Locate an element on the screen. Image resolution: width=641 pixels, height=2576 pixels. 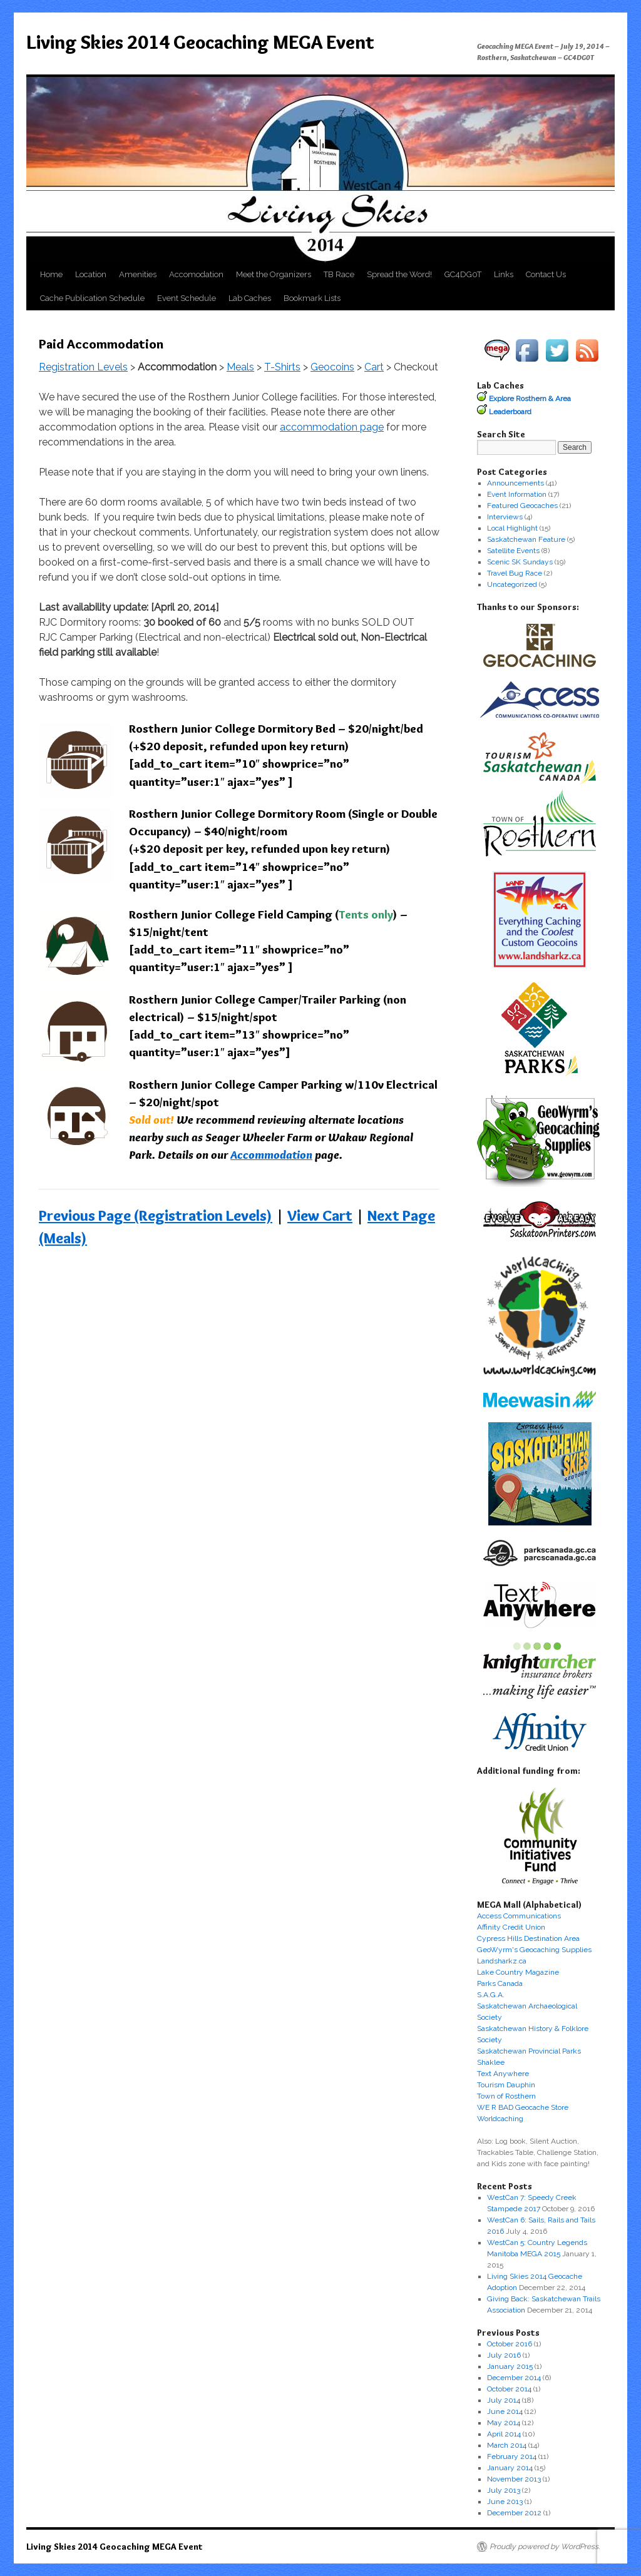
Links is located at coordinates (503, 274).